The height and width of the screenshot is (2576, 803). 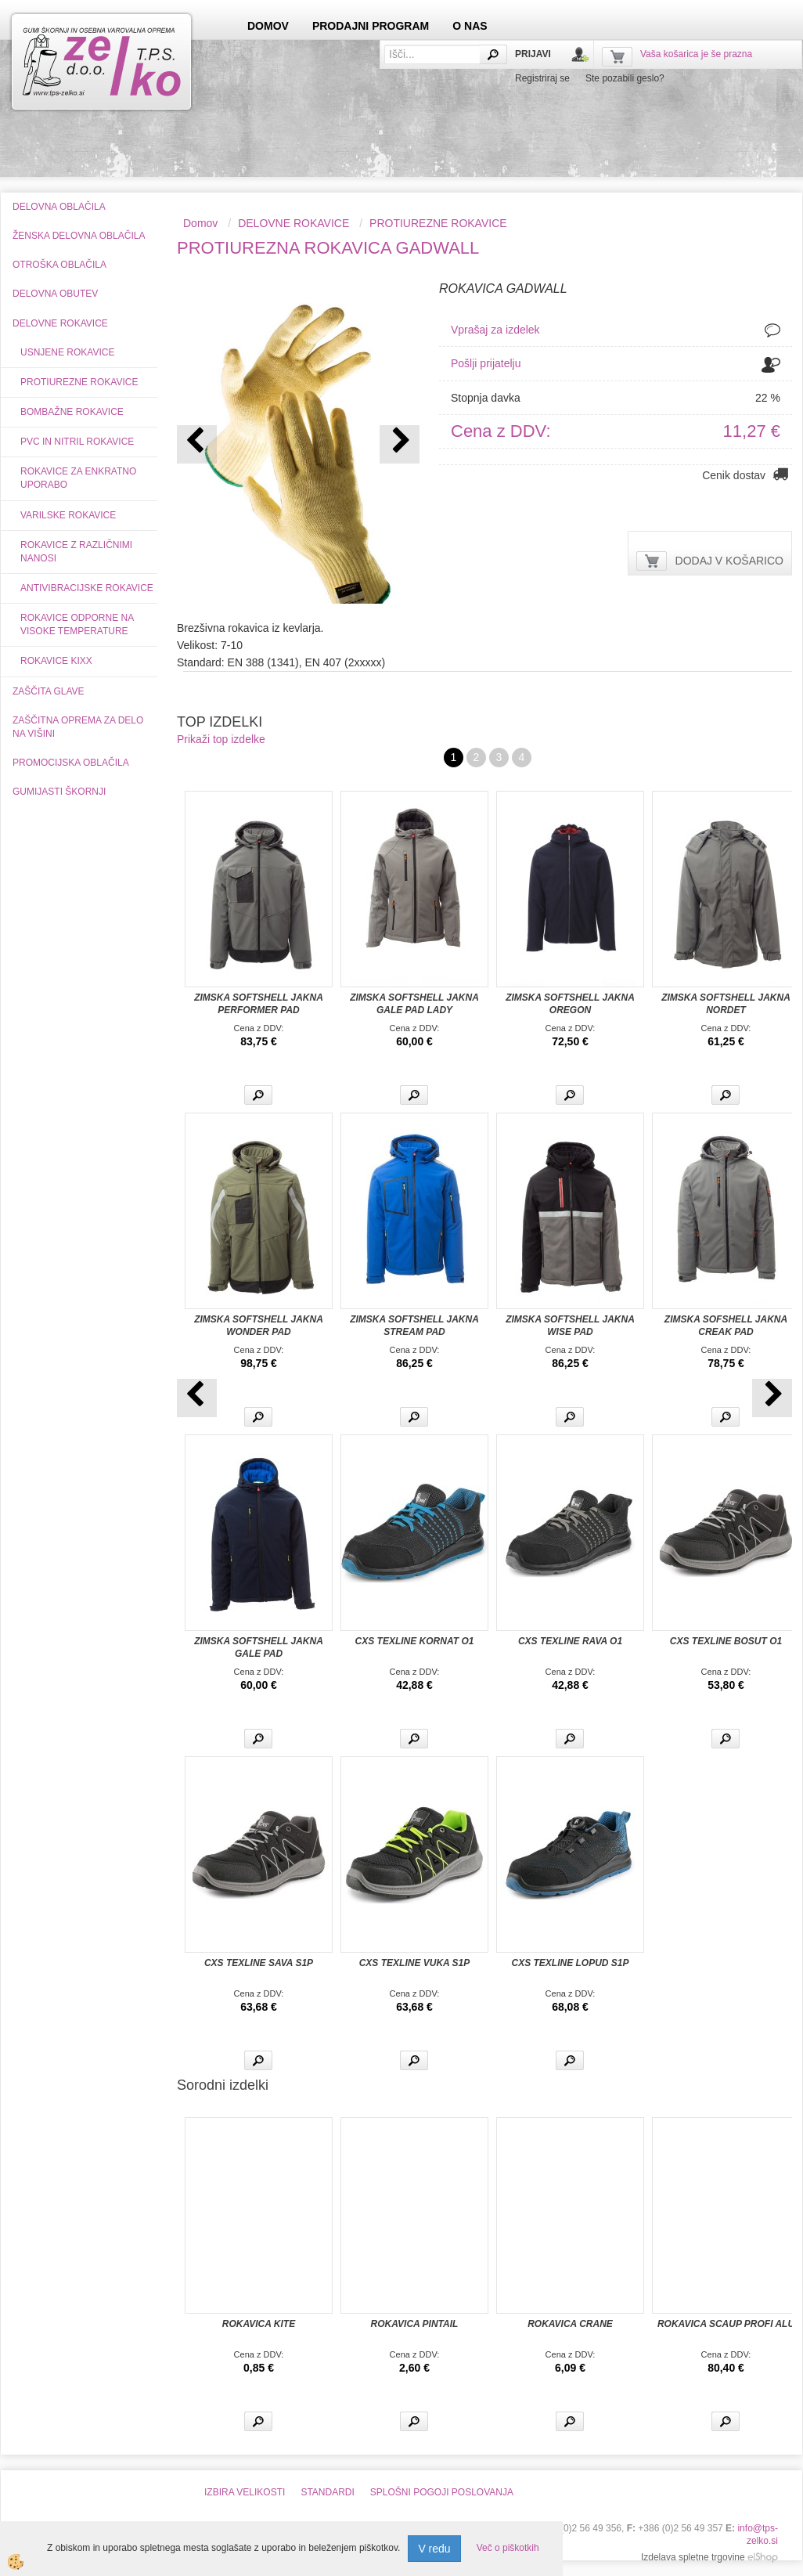 I want to click on Pošlji prijatelju, so click(x=485, y=363).